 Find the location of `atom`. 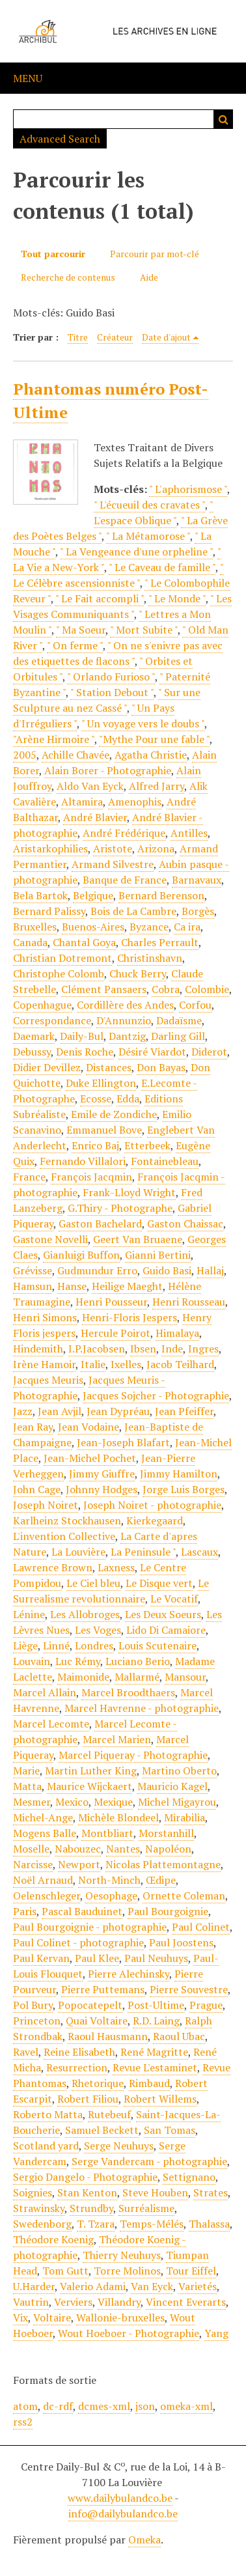

atom is located at coordinates (25, 2406).